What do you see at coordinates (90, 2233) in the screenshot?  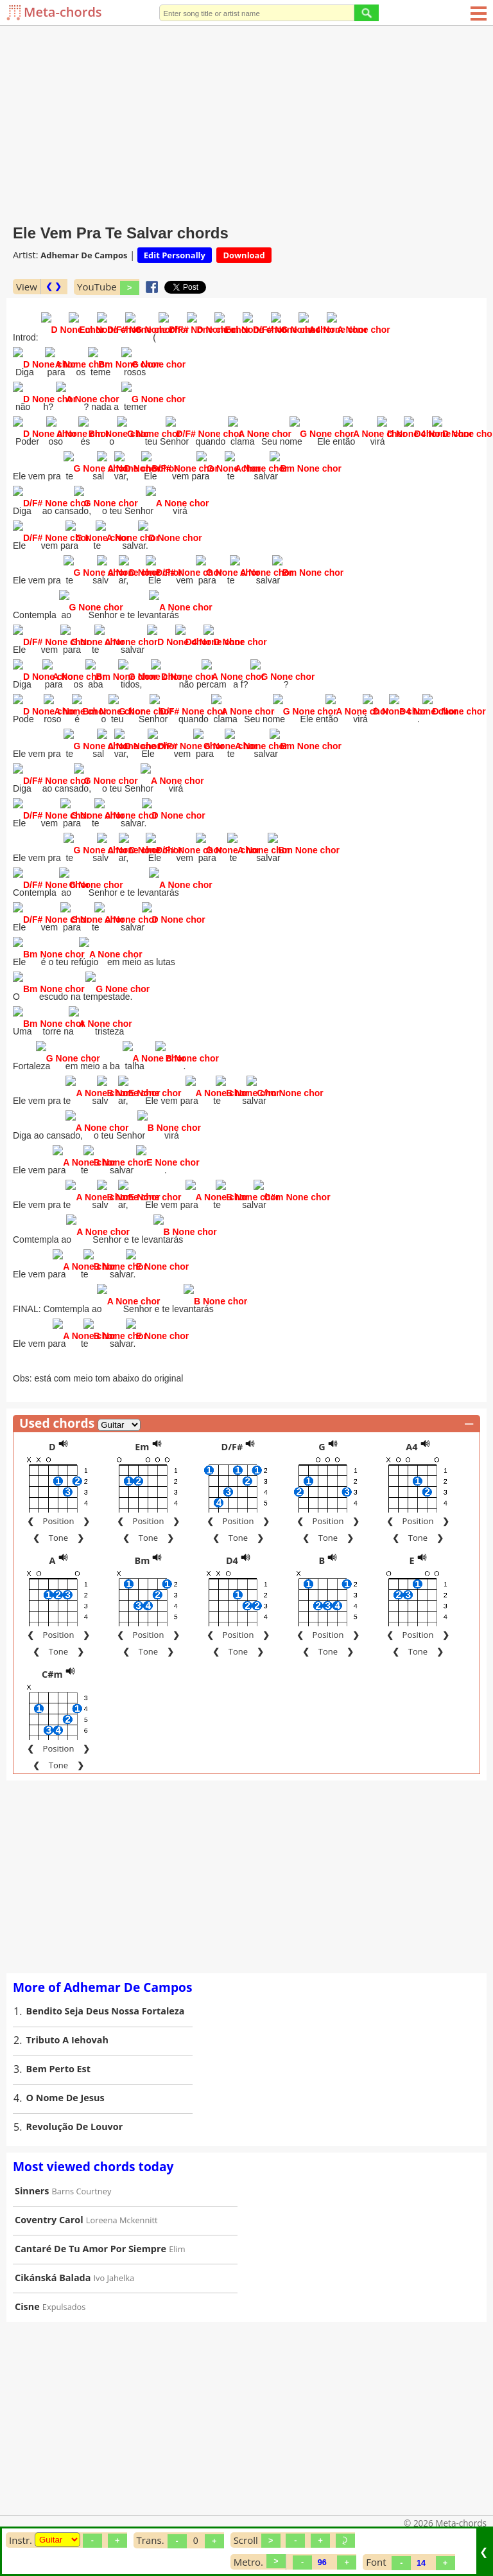 I see `Cantaré De Tu Amor Por Siempre` at bounding box center [90, 2233].